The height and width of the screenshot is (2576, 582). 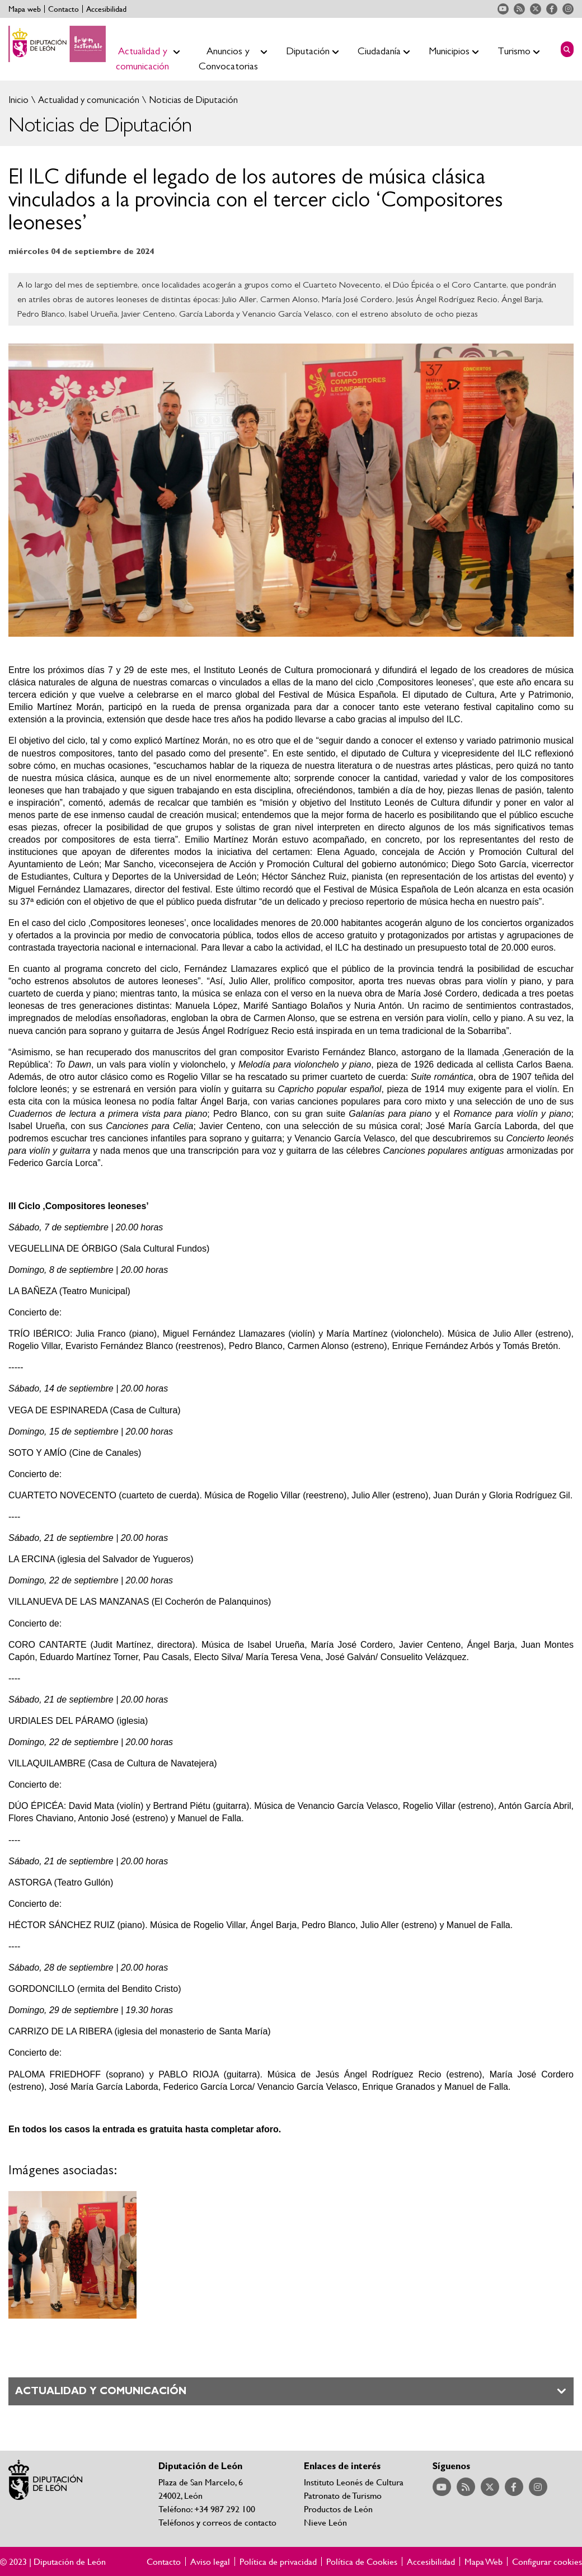 I want to click on Acceder a nuestra página de RSS, so click(x=519, y=9).